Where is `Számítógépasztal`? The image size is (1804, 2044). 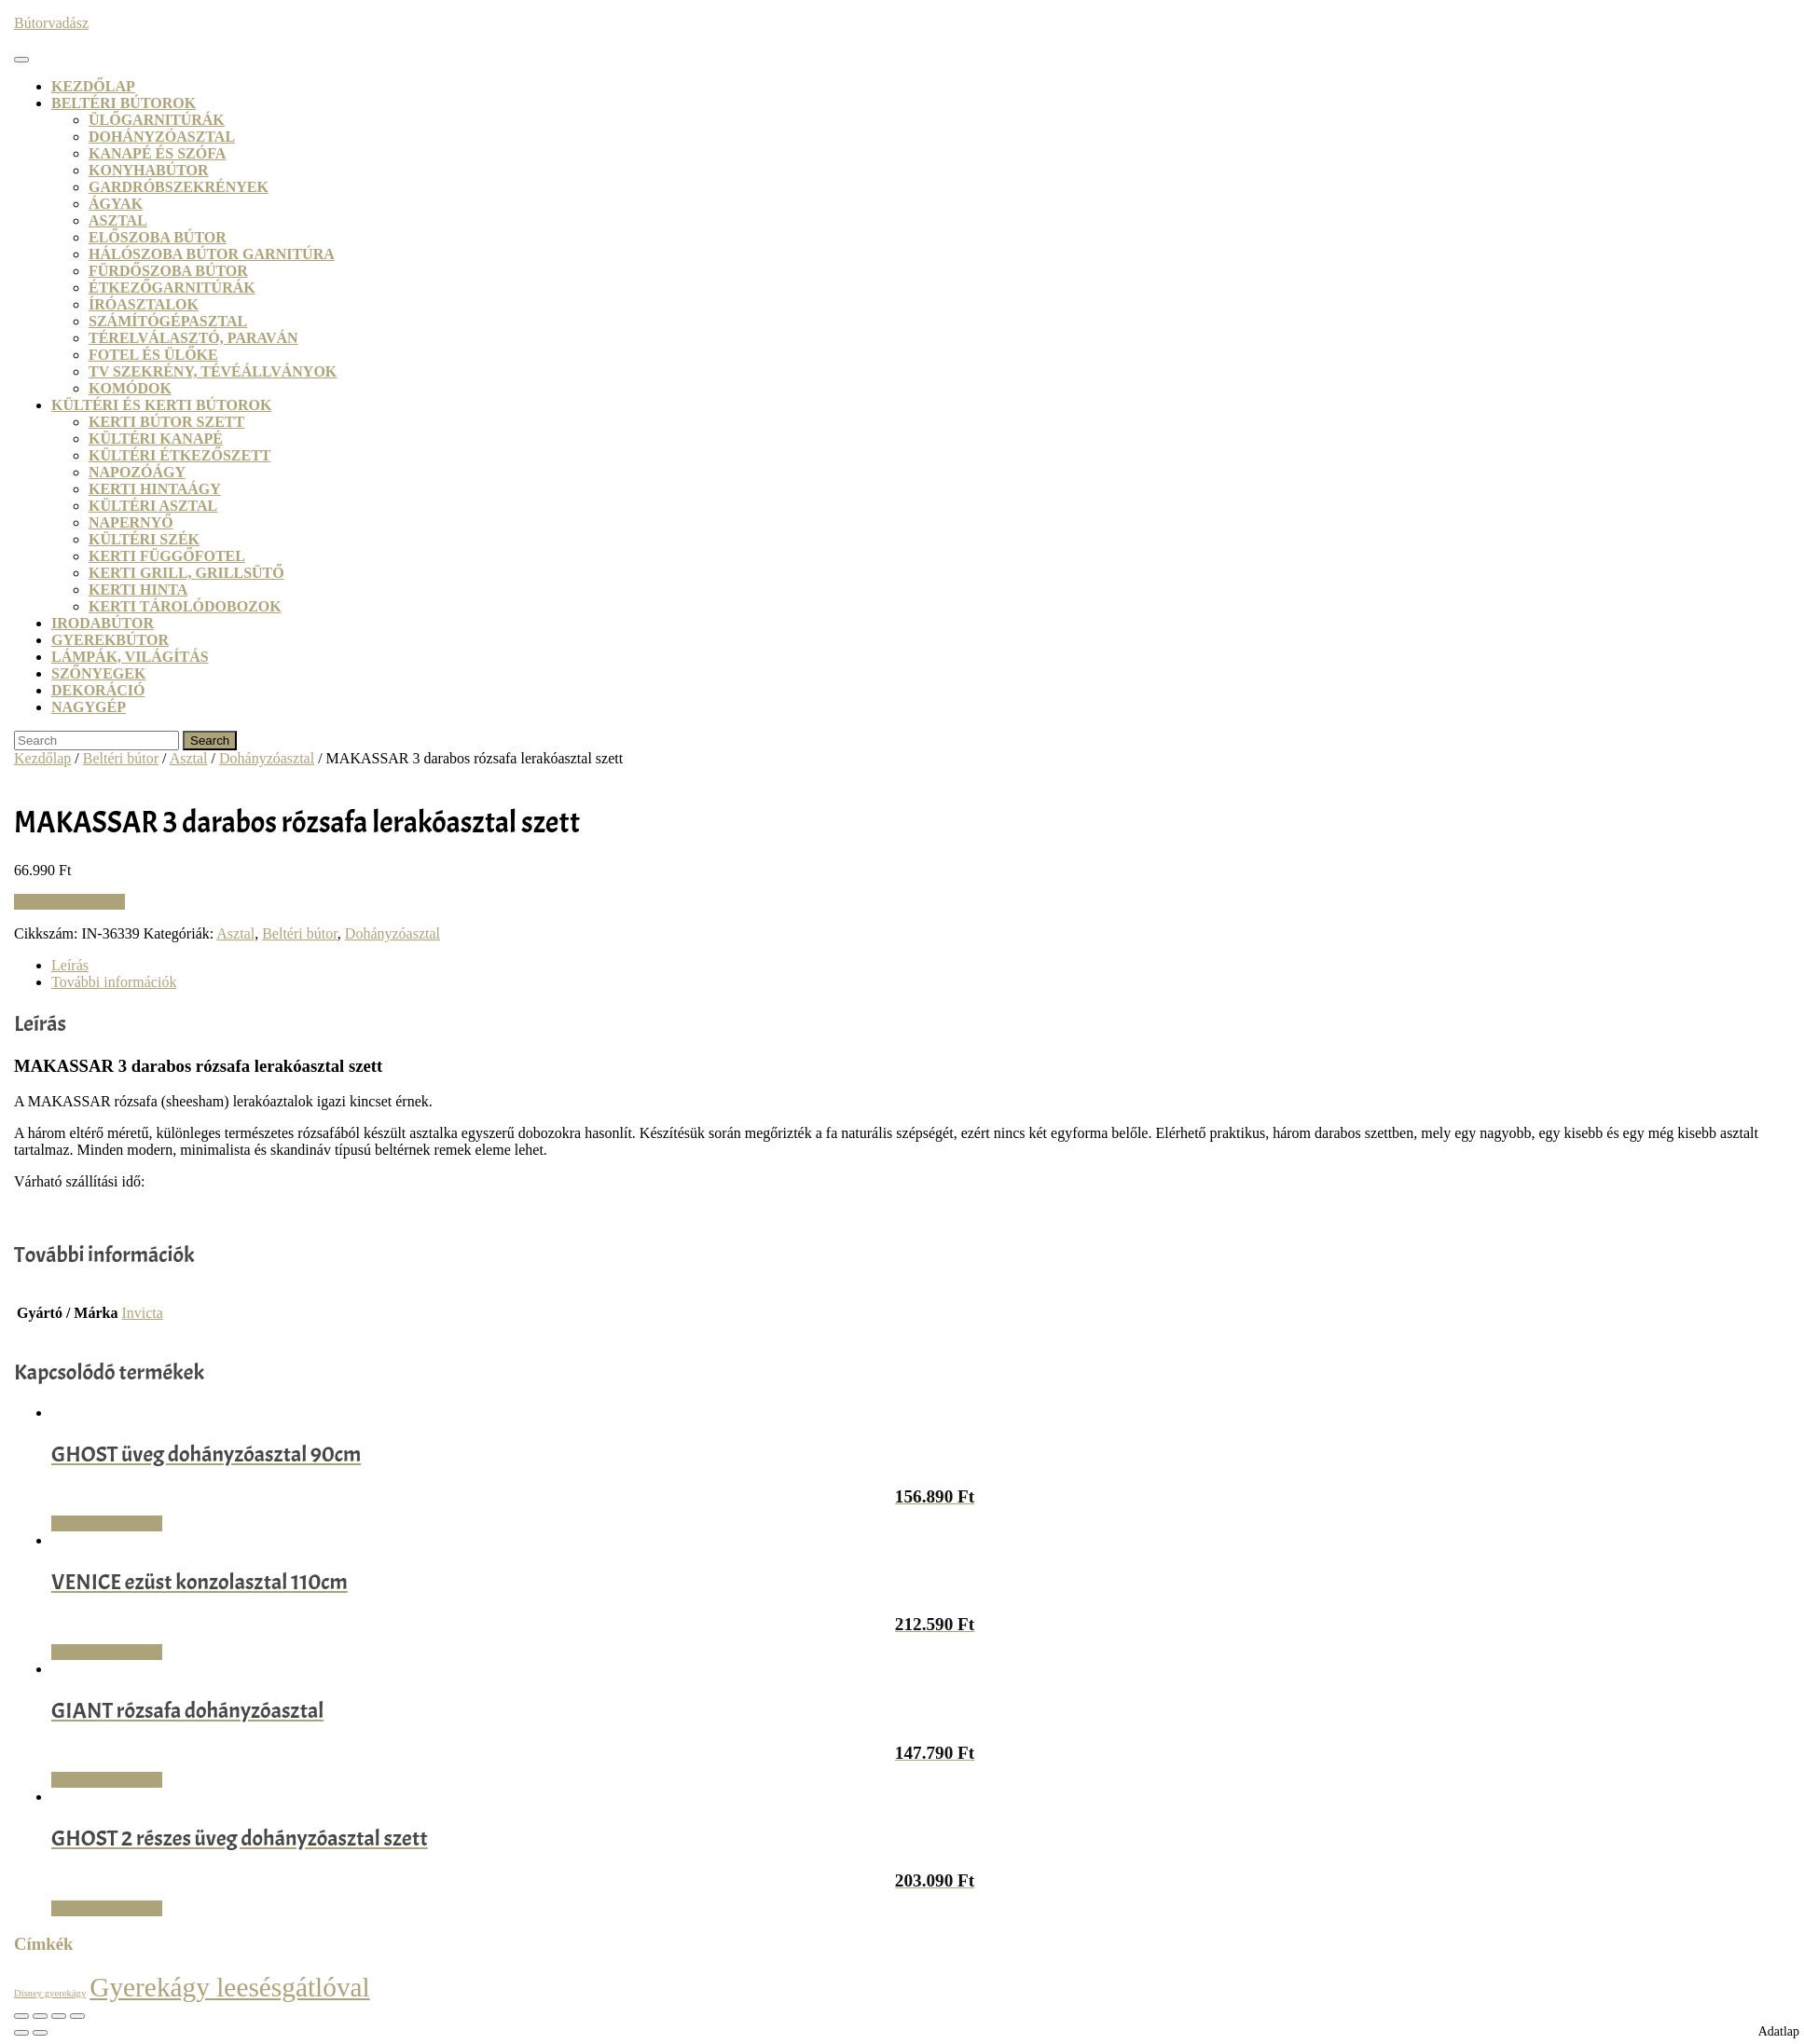 Számítógépasztal is located at coordinates (168, 321).